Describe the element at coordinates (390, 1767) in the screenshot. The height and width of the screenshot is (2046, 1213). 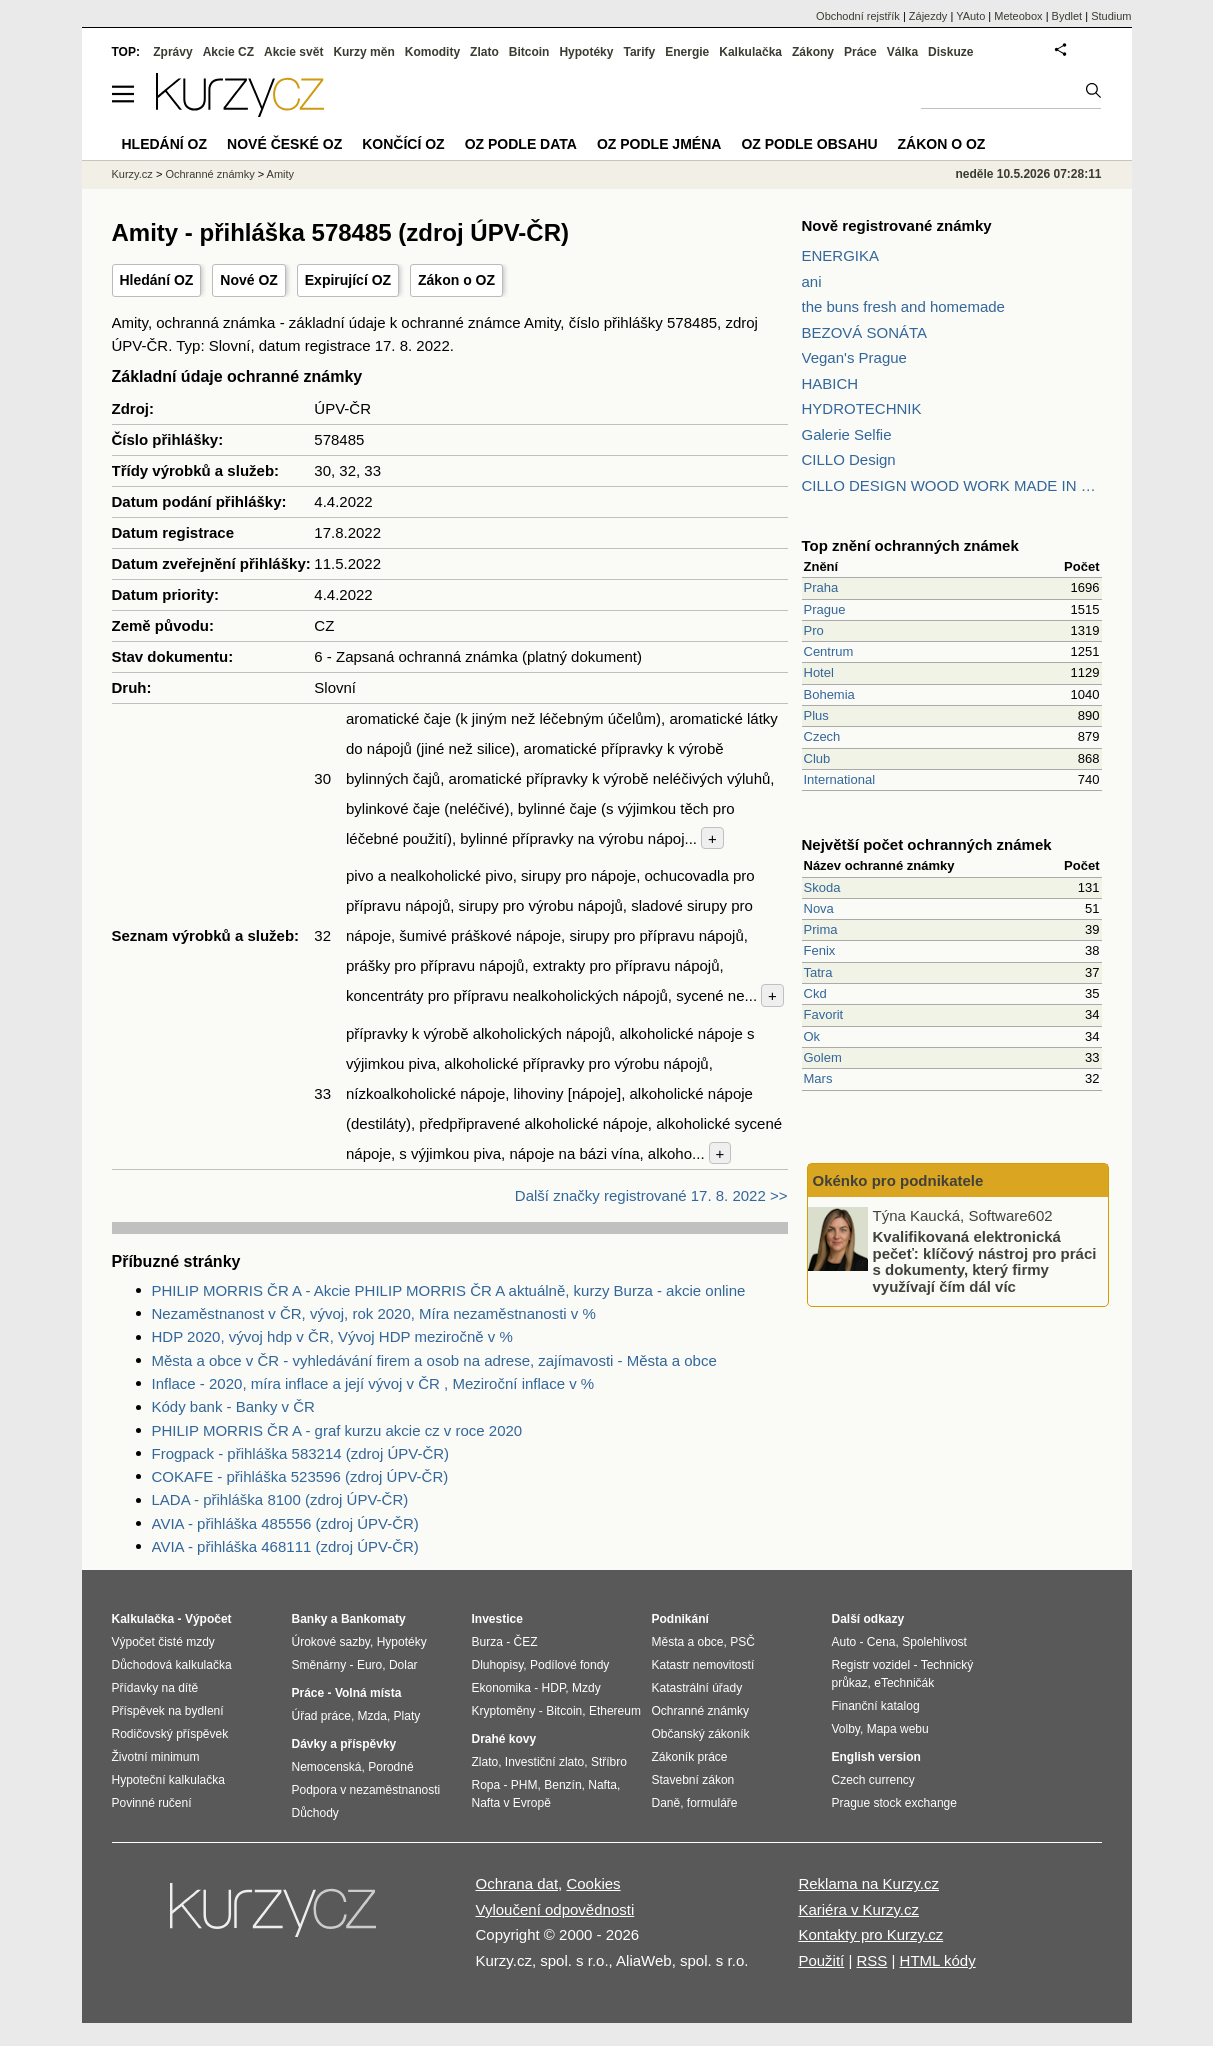
I see `Porodné` at that location.